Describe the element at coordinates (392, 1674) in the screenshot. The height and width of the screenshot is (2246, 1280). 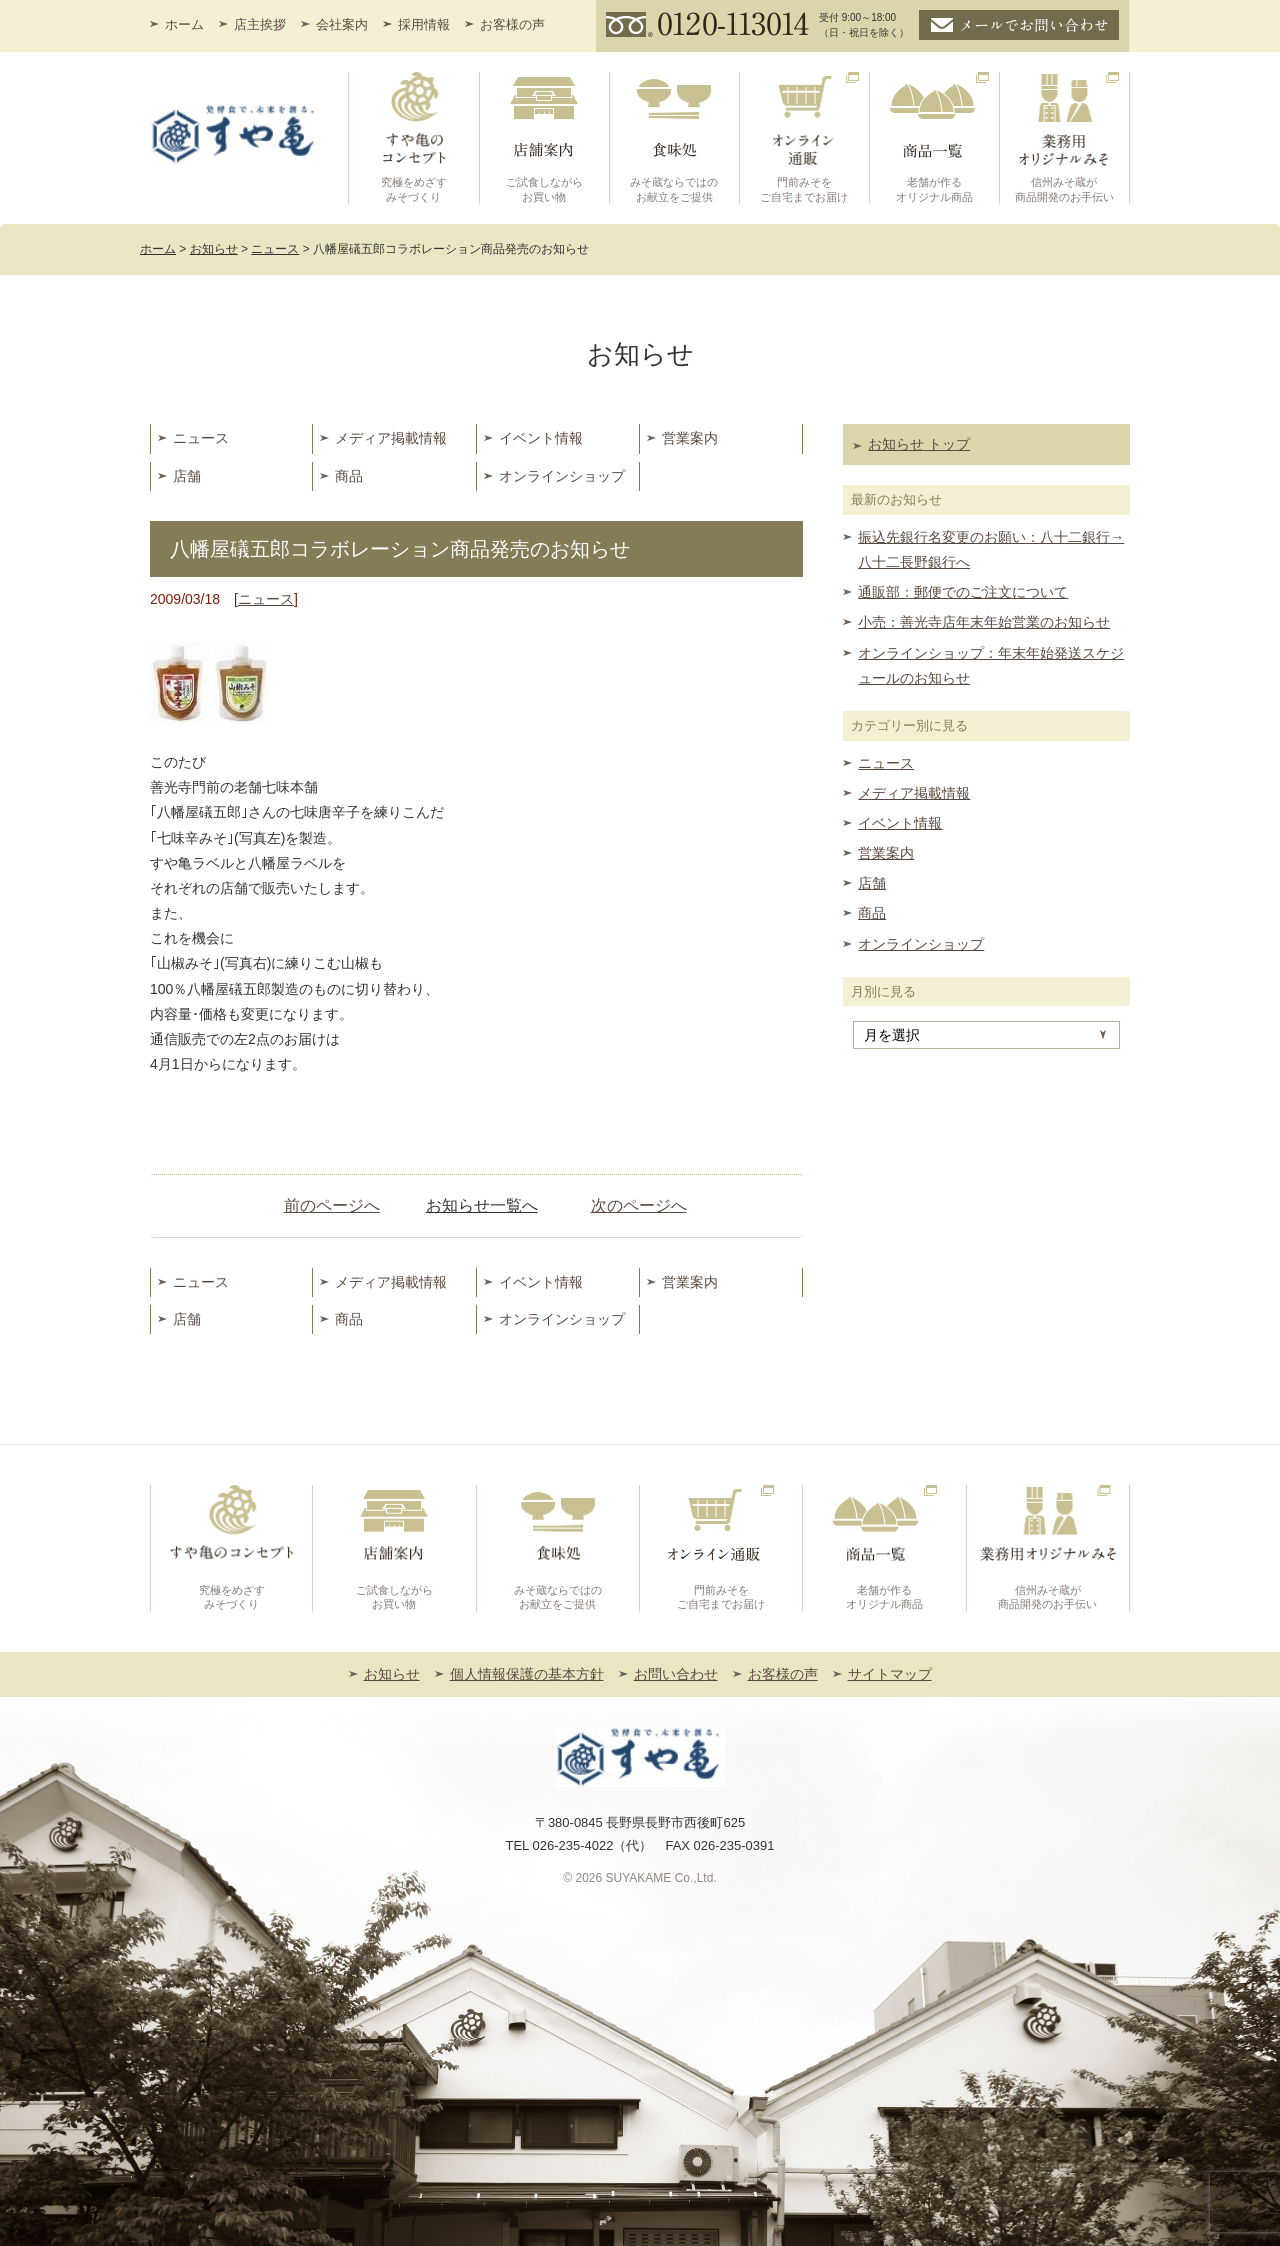
I see `お知らせ` at that location.